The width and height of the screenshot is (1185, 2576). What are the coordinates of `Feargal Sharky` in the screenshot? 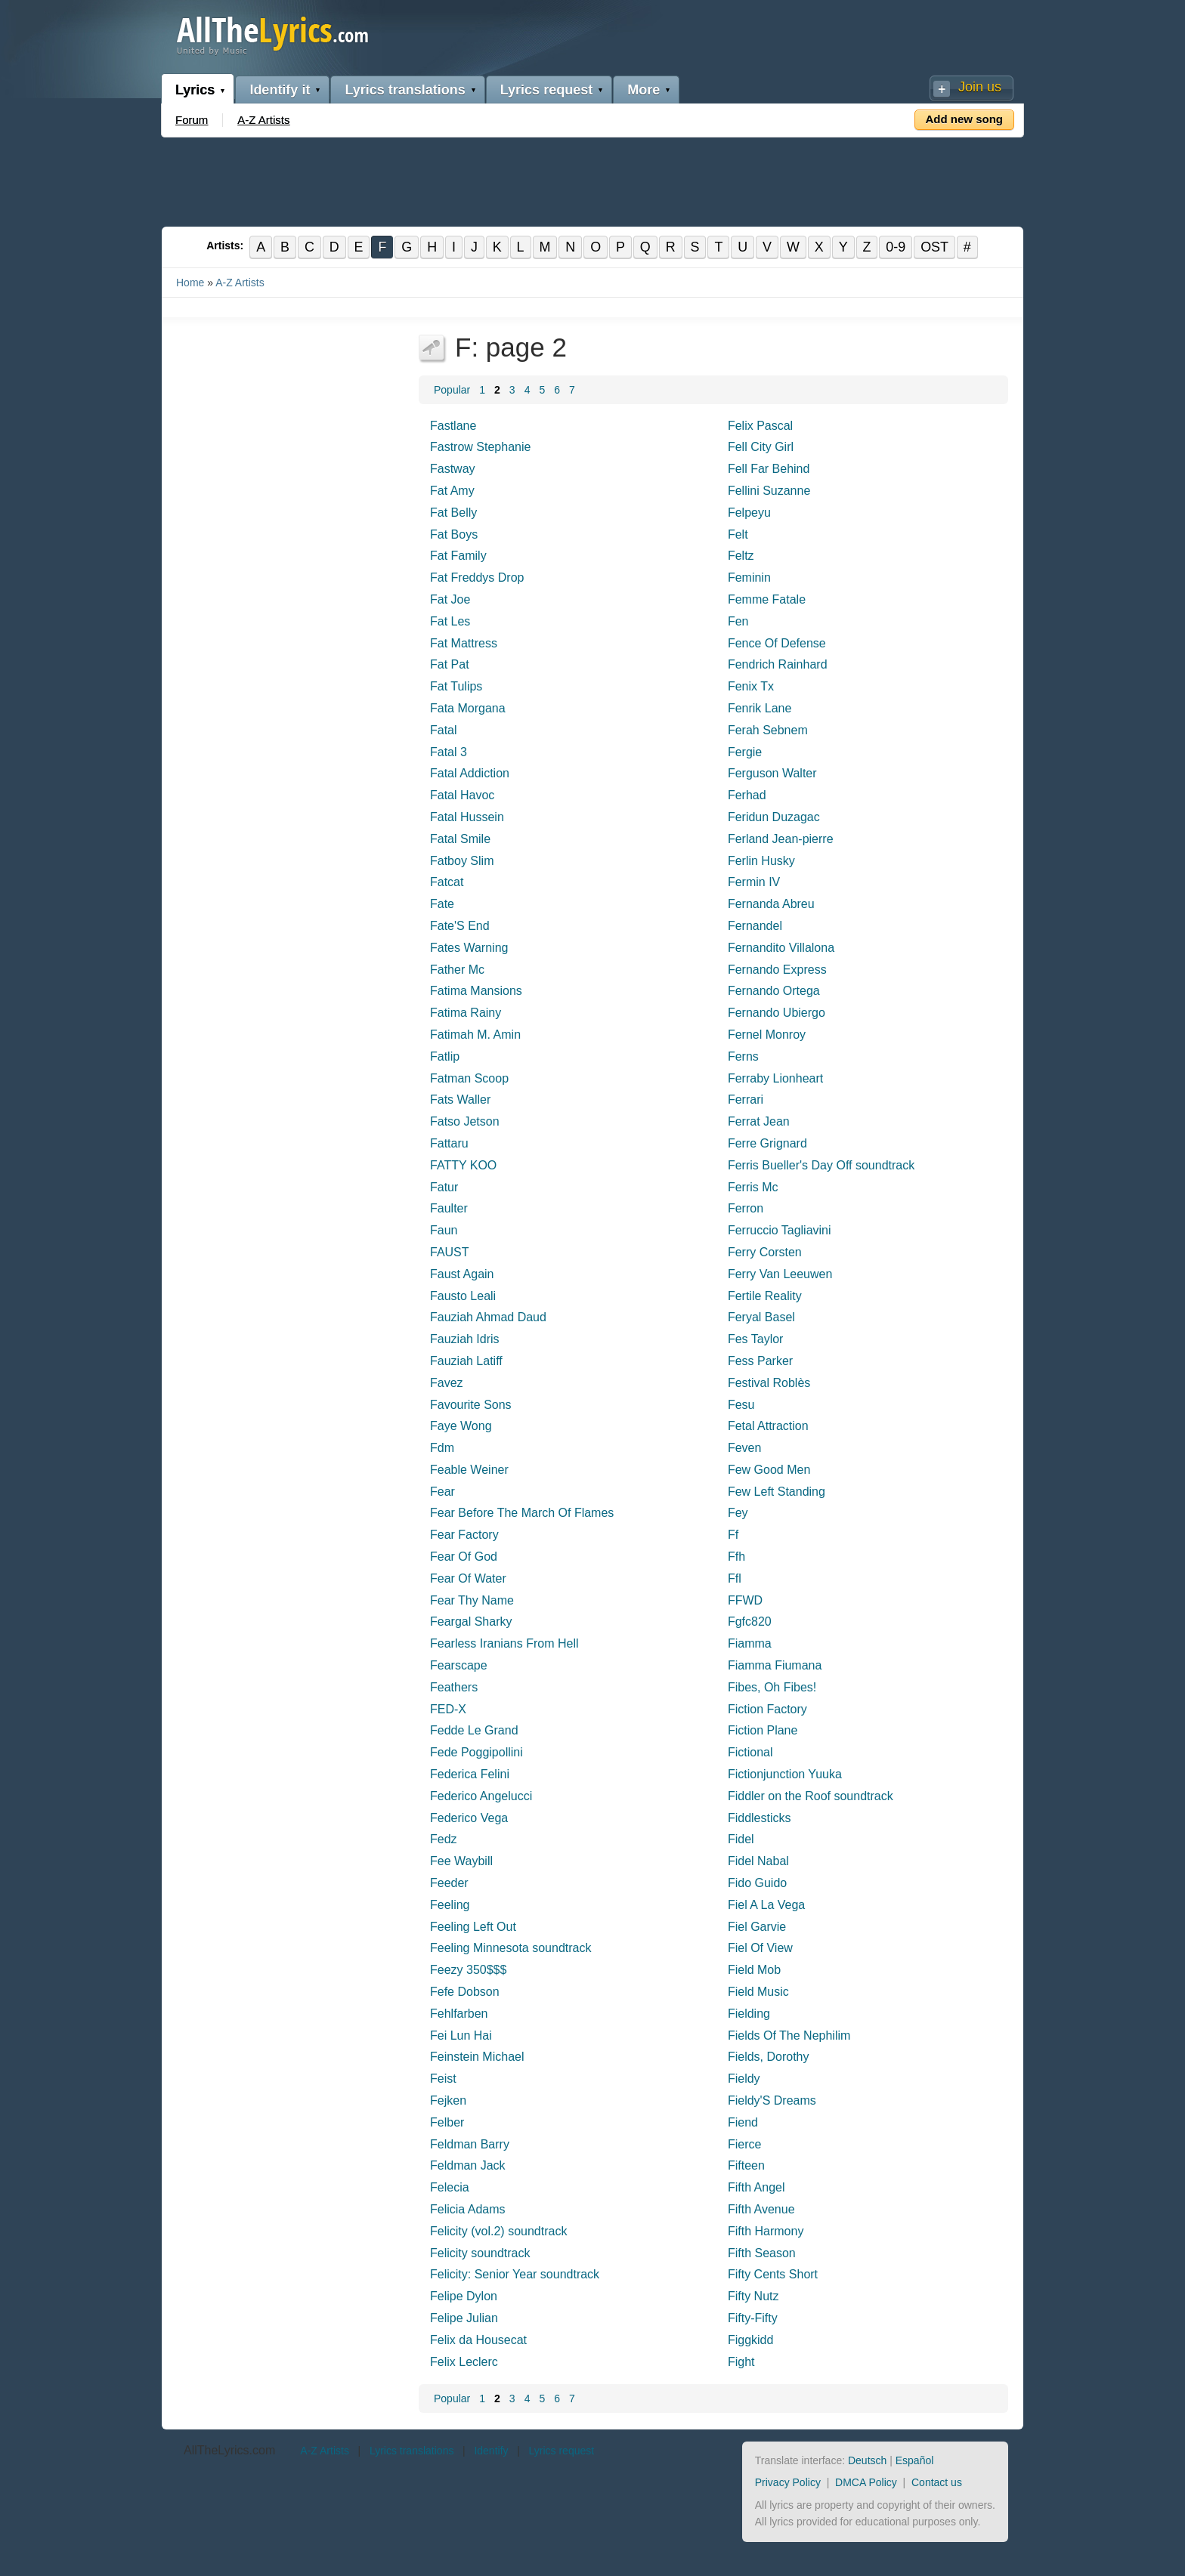 It's located at (471, 1622).